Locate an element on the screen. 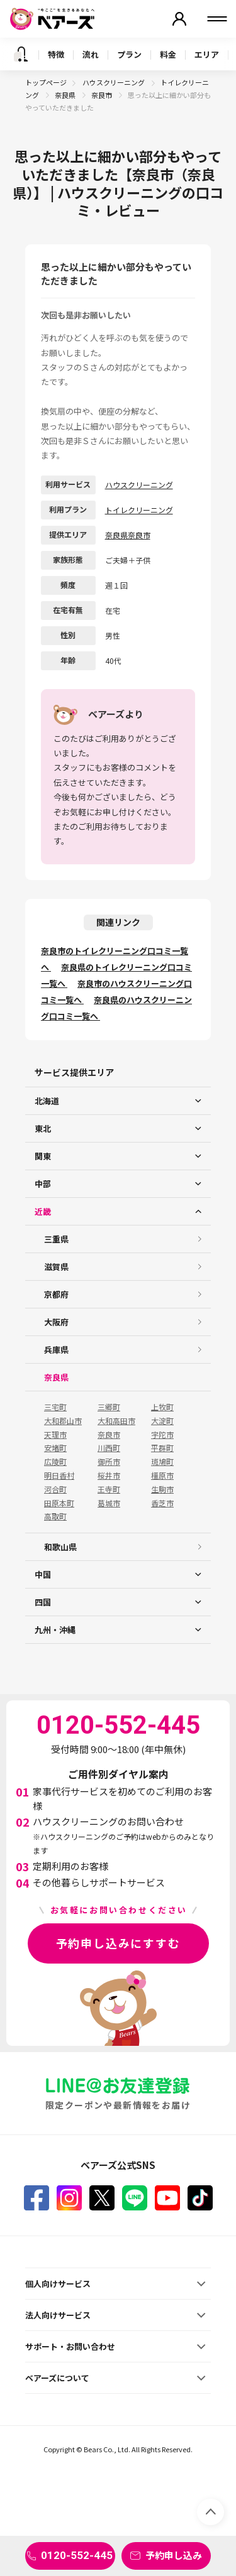 The height and width of the screenshot is (2576, 236). ハウスクリーニング is located at coordinates (114, 82).